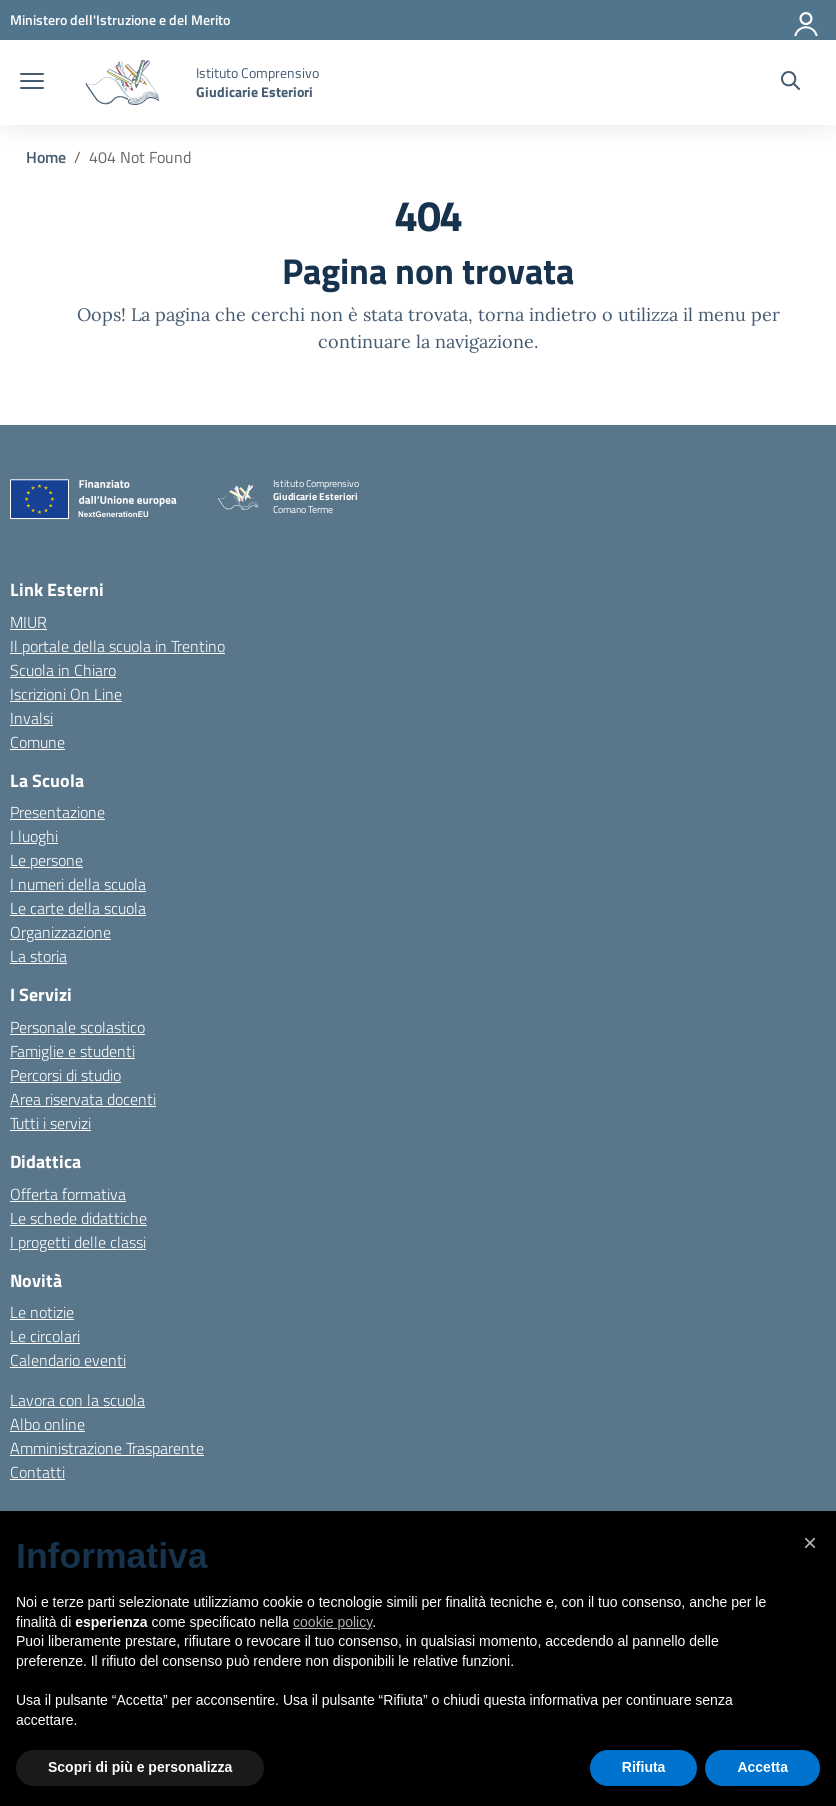 This screenshot has width=836, height=1806. What do you see at coordinates (537, 314) in the screenshot?
I see `torna indietro` at bounding box center [537, 314].